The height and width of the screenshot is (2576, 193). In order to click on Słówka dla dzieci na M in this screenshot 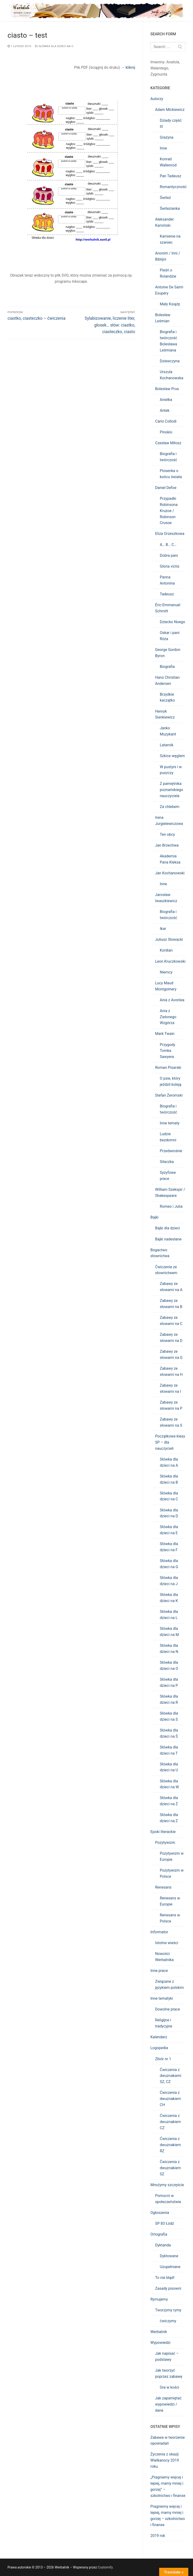, I will do `click(169, 1631)`.